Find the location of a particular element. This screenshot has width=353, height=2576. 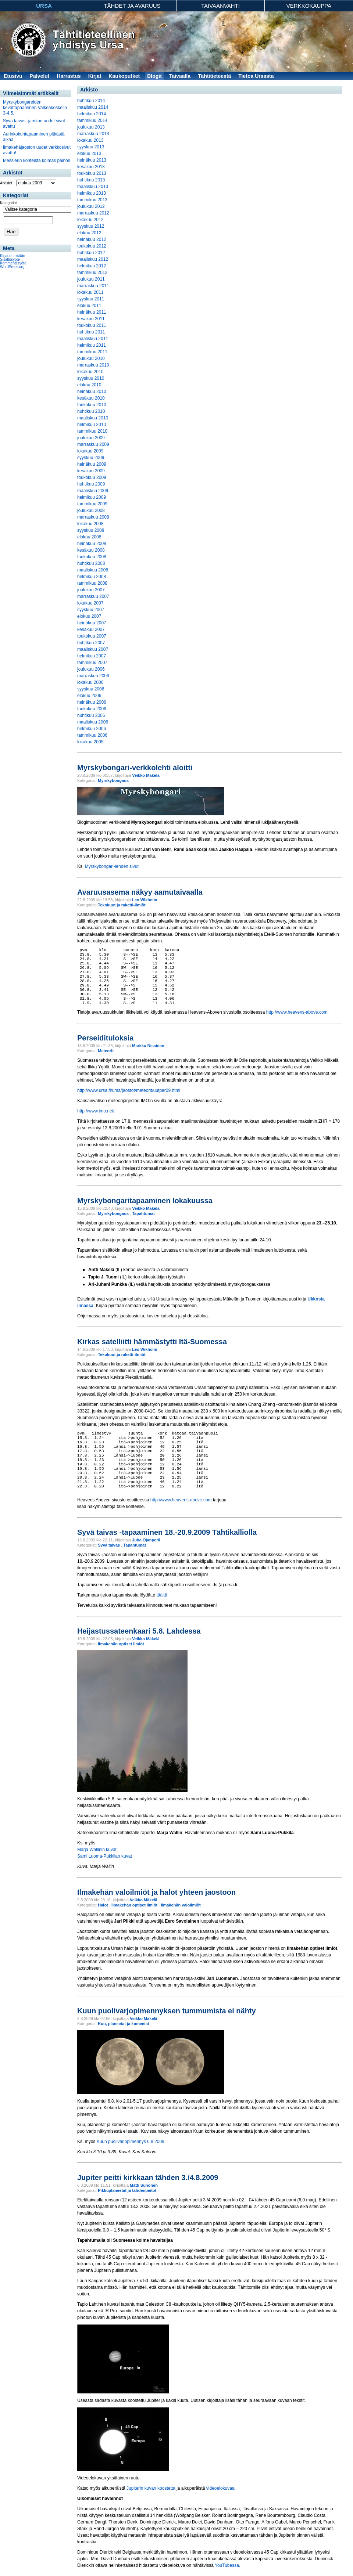

huhtikuu 2006 is located at coordinates (91, 715).